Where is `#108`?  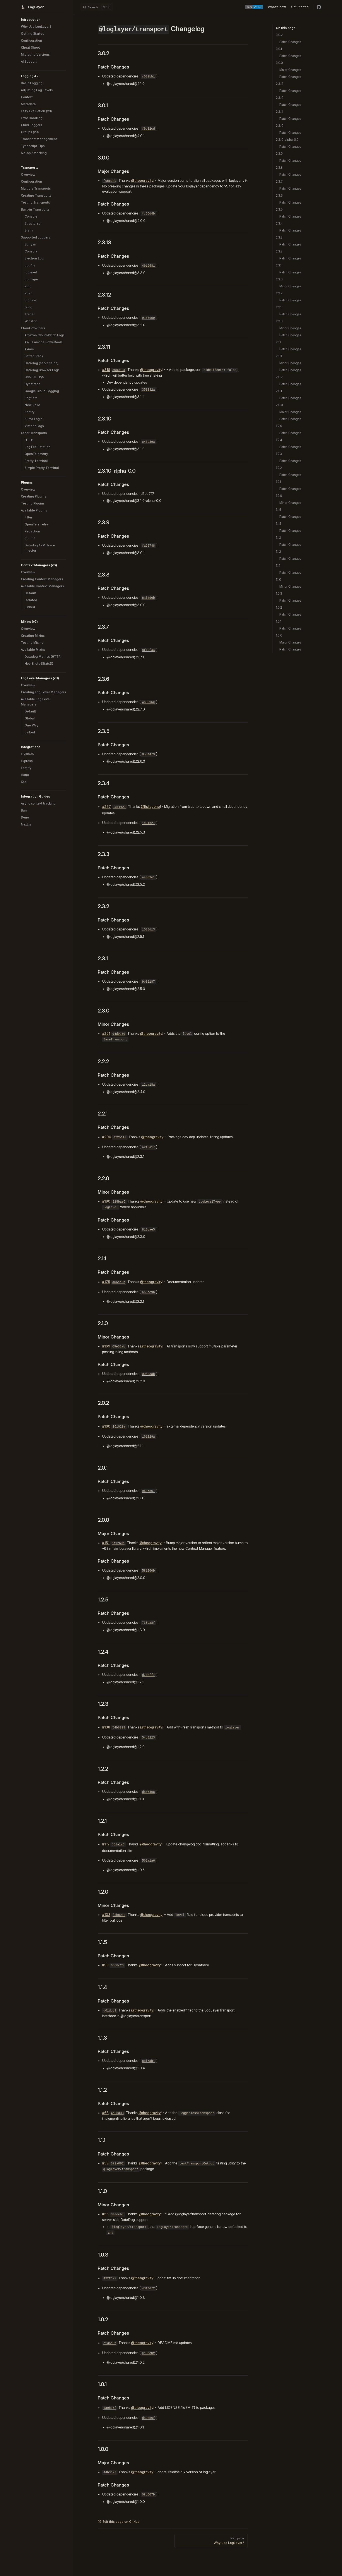 #108 is located at coordinates (106, 1914).